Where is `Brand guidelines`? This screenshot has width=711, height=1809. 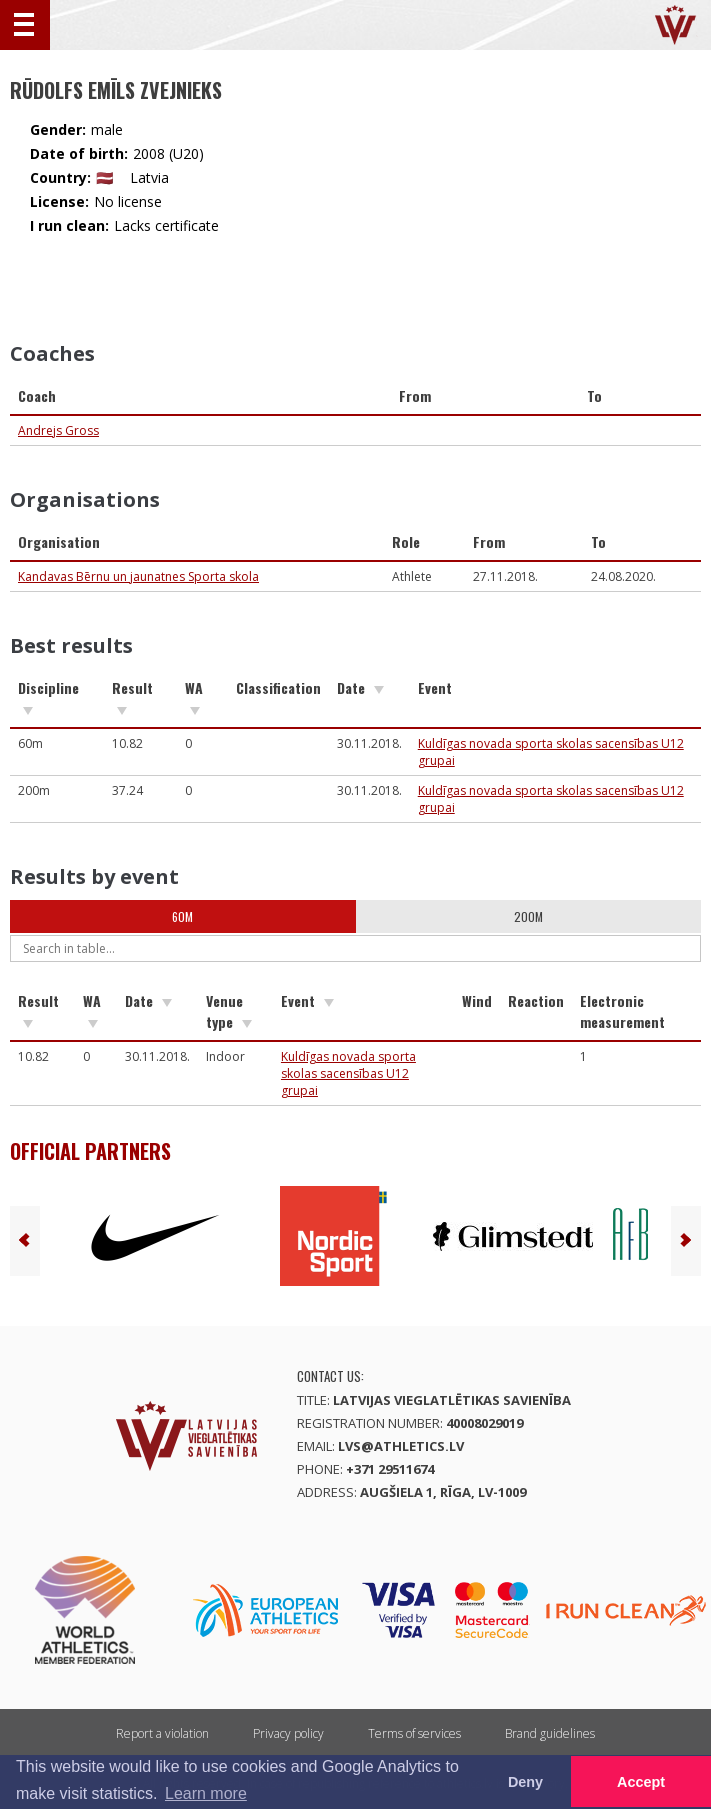 Brand guidelines is located at coordinates (550, 1733).